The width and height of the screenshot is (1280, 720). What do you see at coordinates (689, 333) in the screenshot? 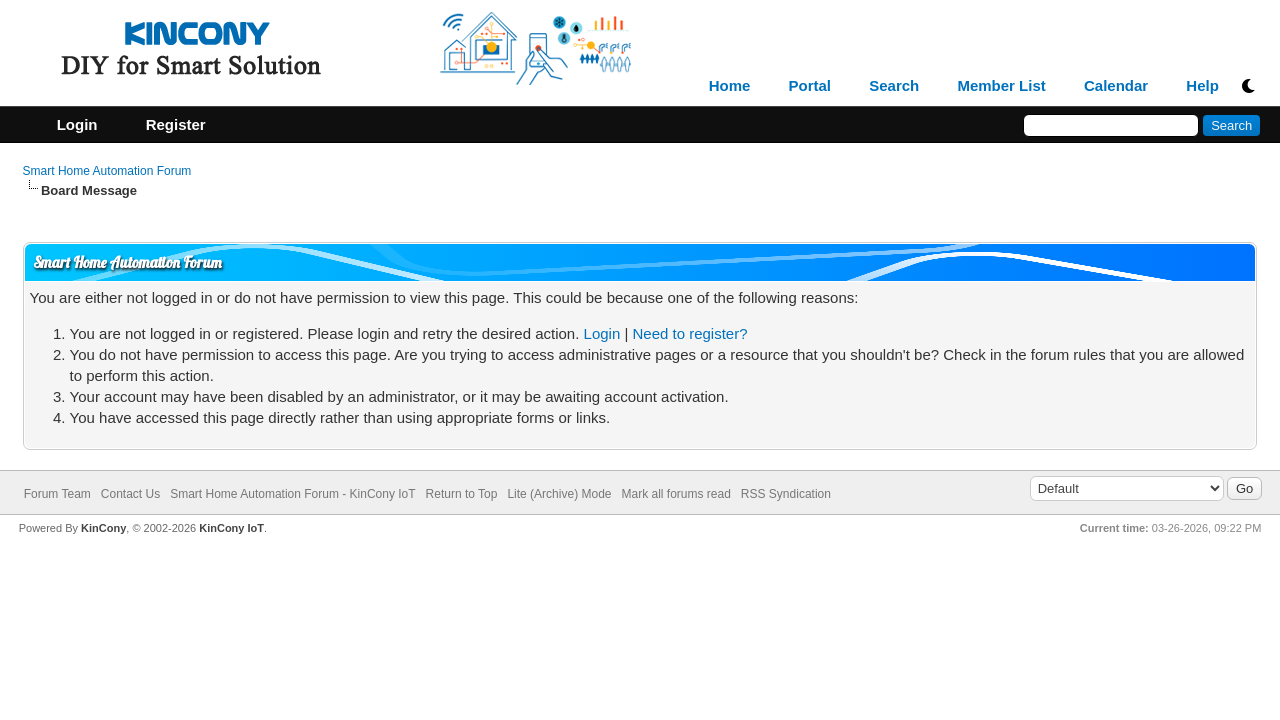
I see `Need to register?` at bounding box center [689, 333].